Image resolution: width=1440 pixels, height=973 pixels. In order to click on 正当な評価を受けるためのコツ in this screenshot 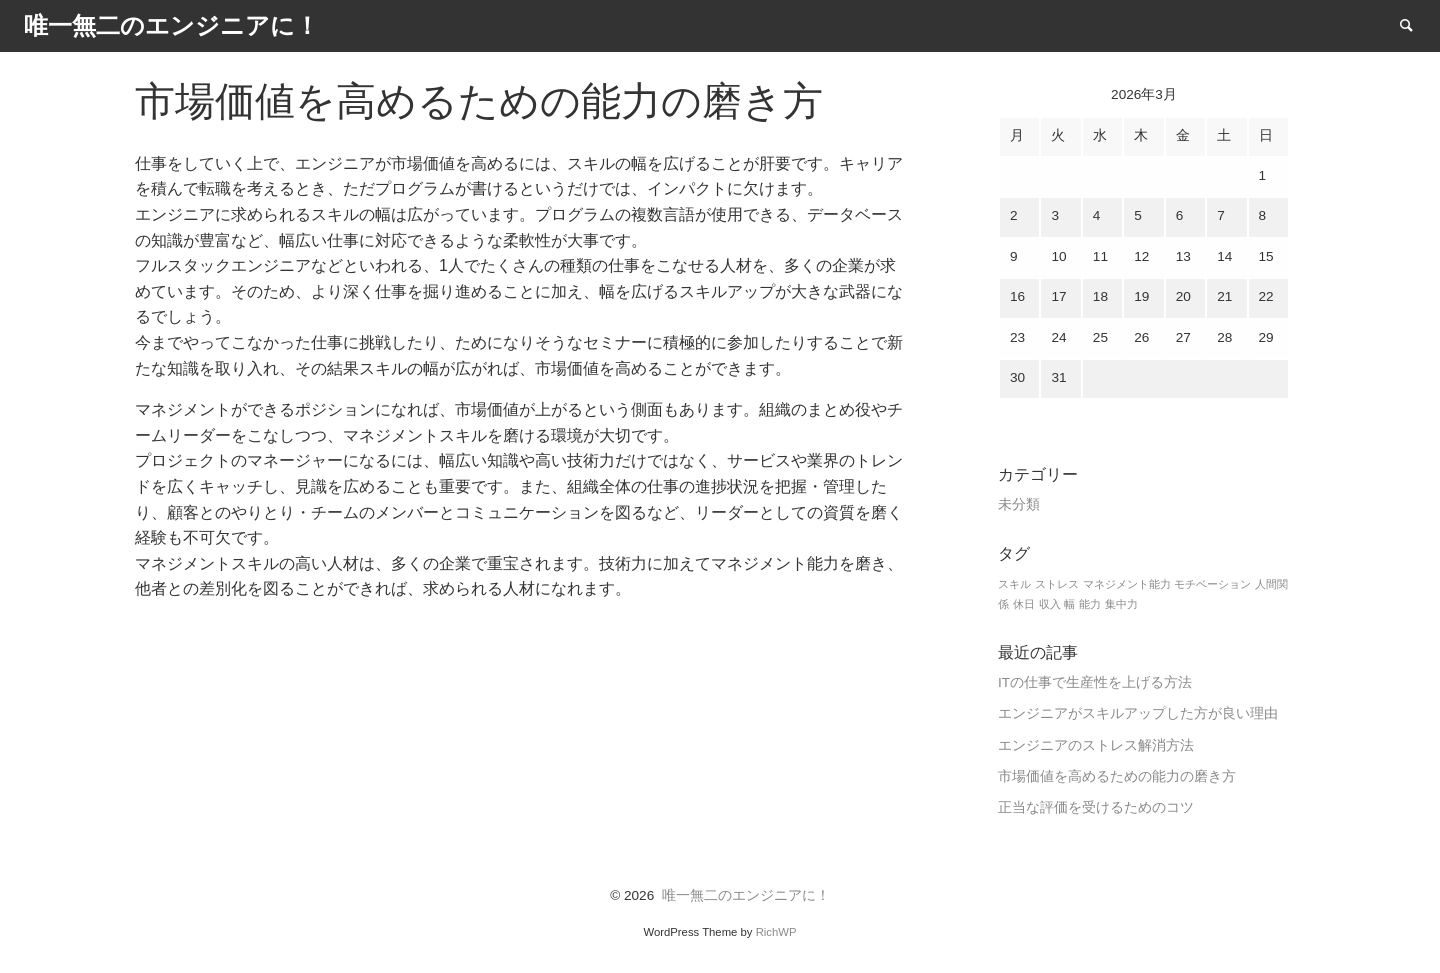, I will do `click(1096, 807)`.